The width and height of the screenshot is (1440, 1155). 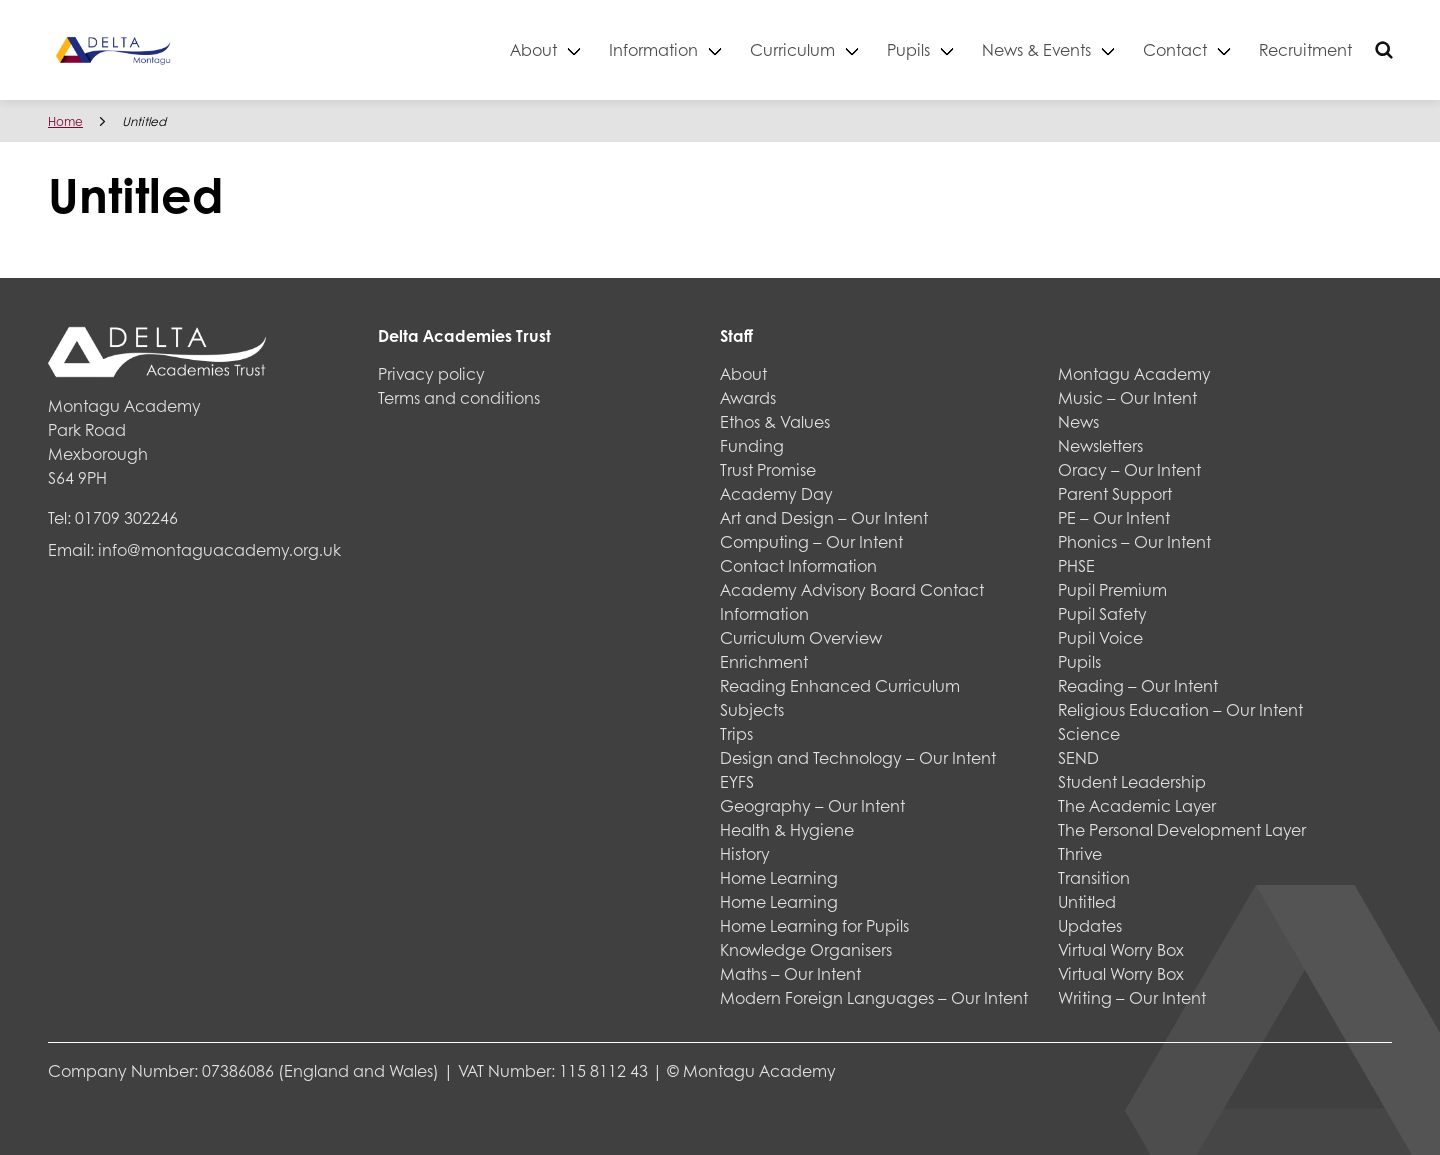 I want to click on Reading – Our Intent, so click(x=1138, y=685).